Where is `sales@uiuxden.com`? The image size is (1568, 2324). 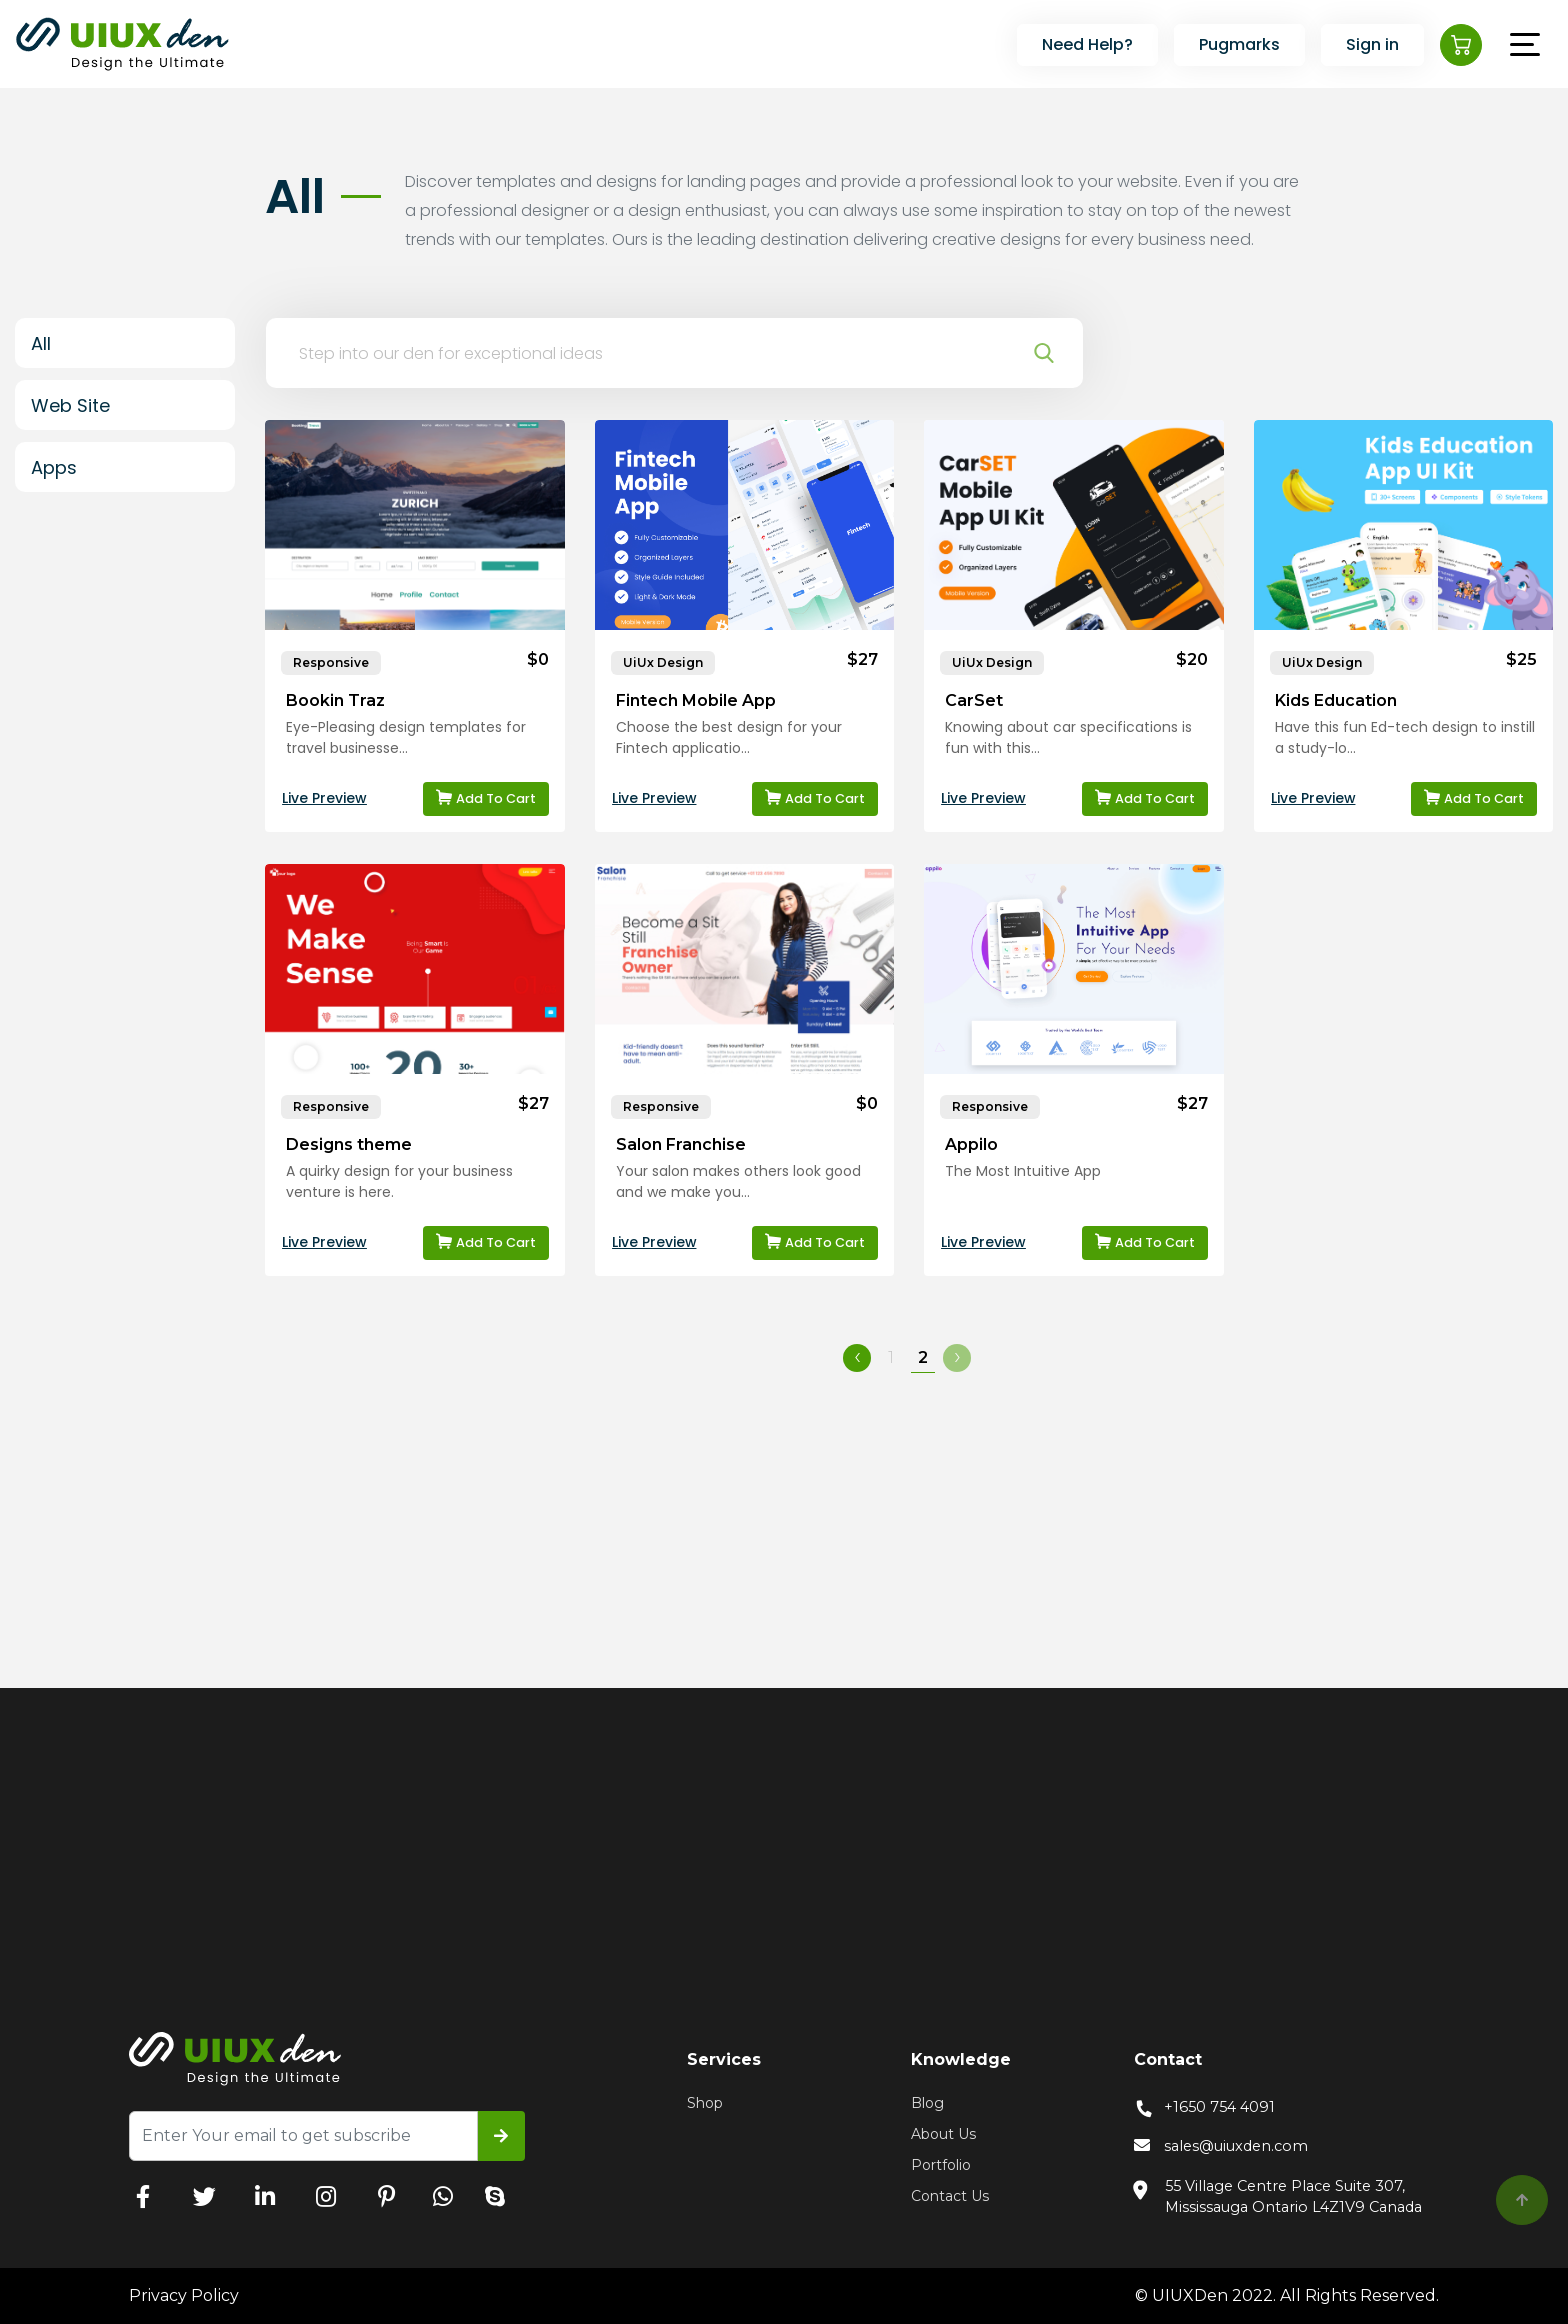 sales@uiuxden.com is located at coordinates (1221, 2147).